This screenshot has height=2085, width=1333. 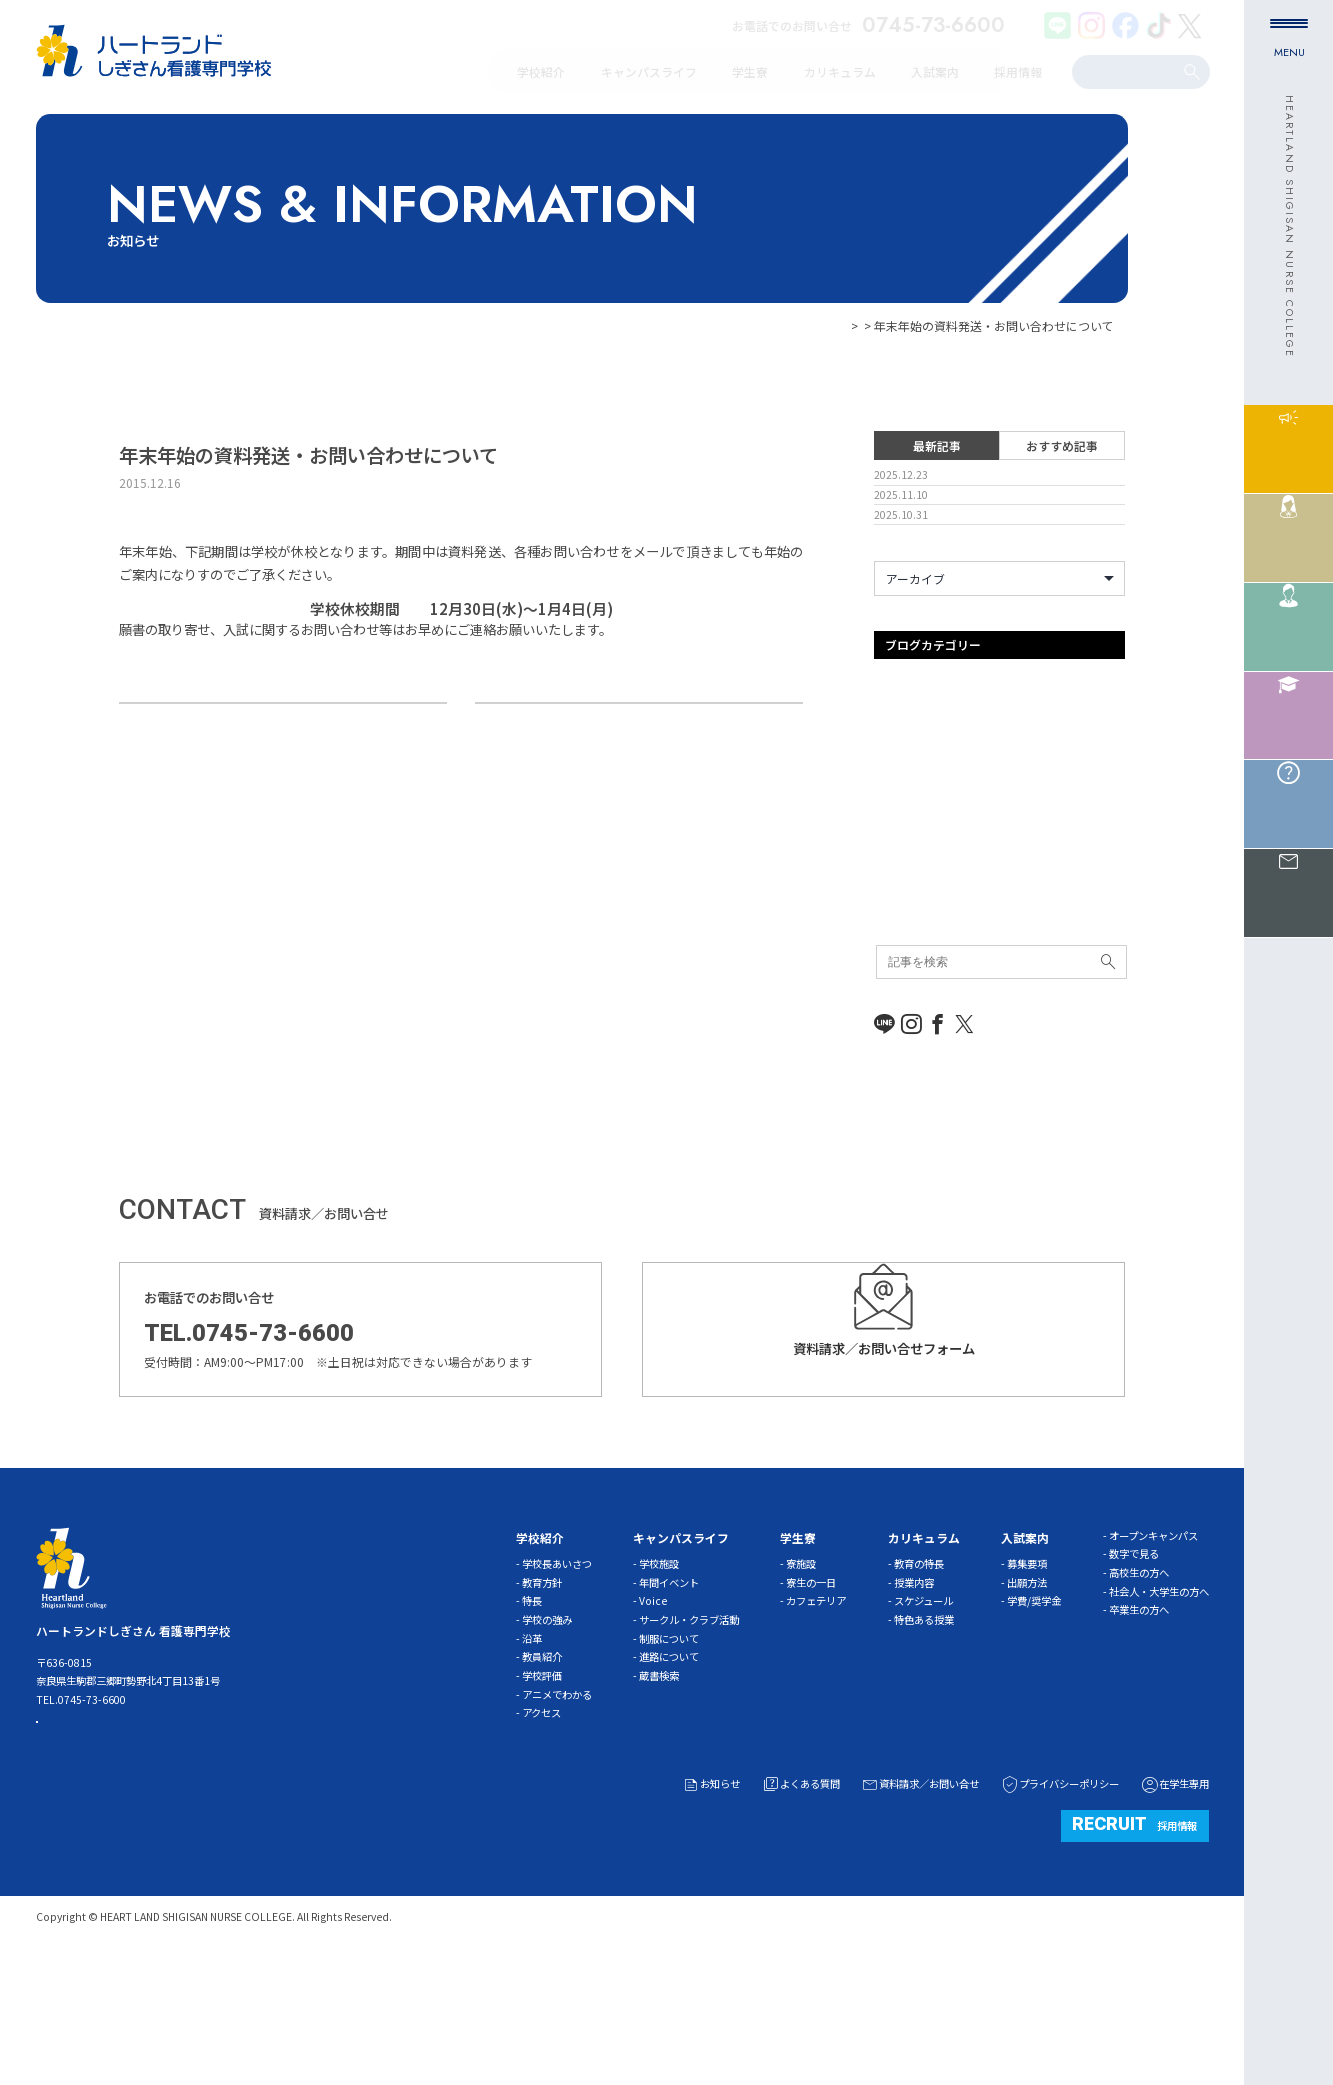 What do you see at coordinates (532, 1723) in the screenshot?
I see `特長` at bounding box center [532, 1723].